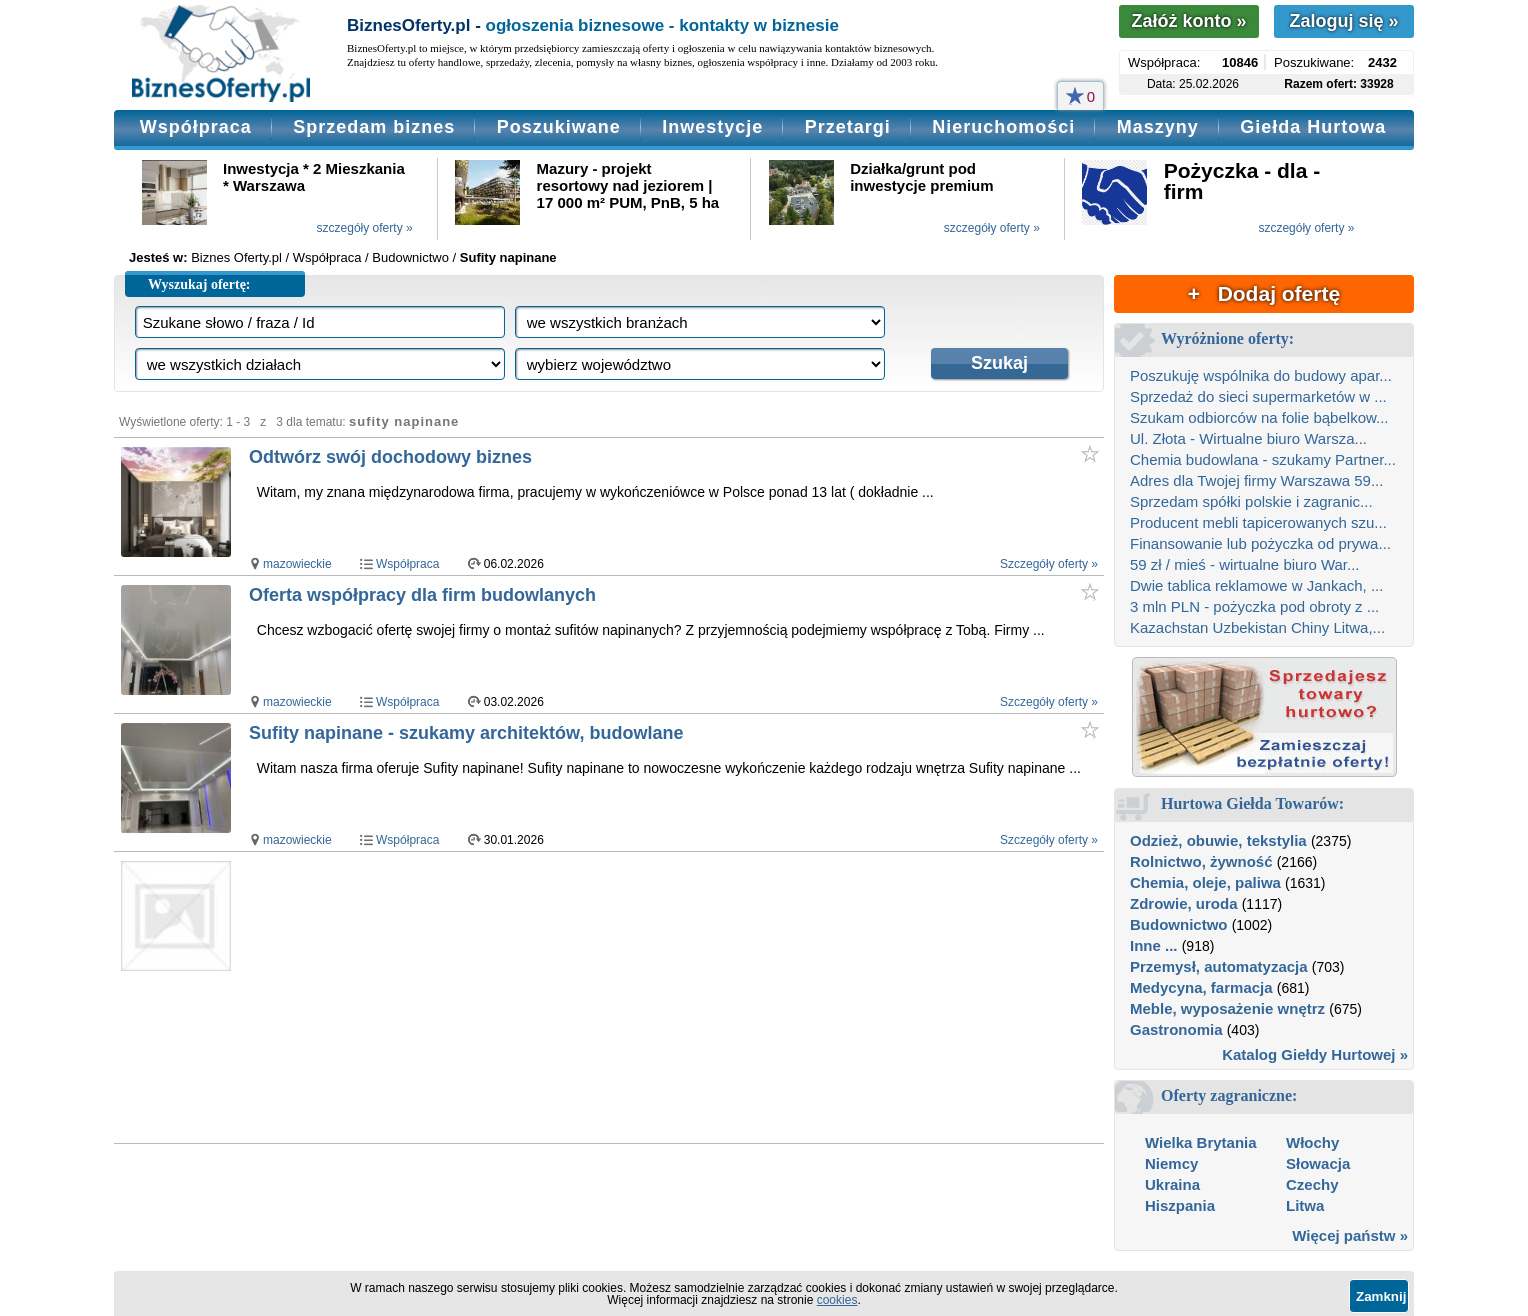 Image resolution: width=1528 pixels, height=1316 pixels. Describe the element at coordinates (1263, 459) in the screenshot. I see `Chemia budowlana - szukamy Partner...` at that location.